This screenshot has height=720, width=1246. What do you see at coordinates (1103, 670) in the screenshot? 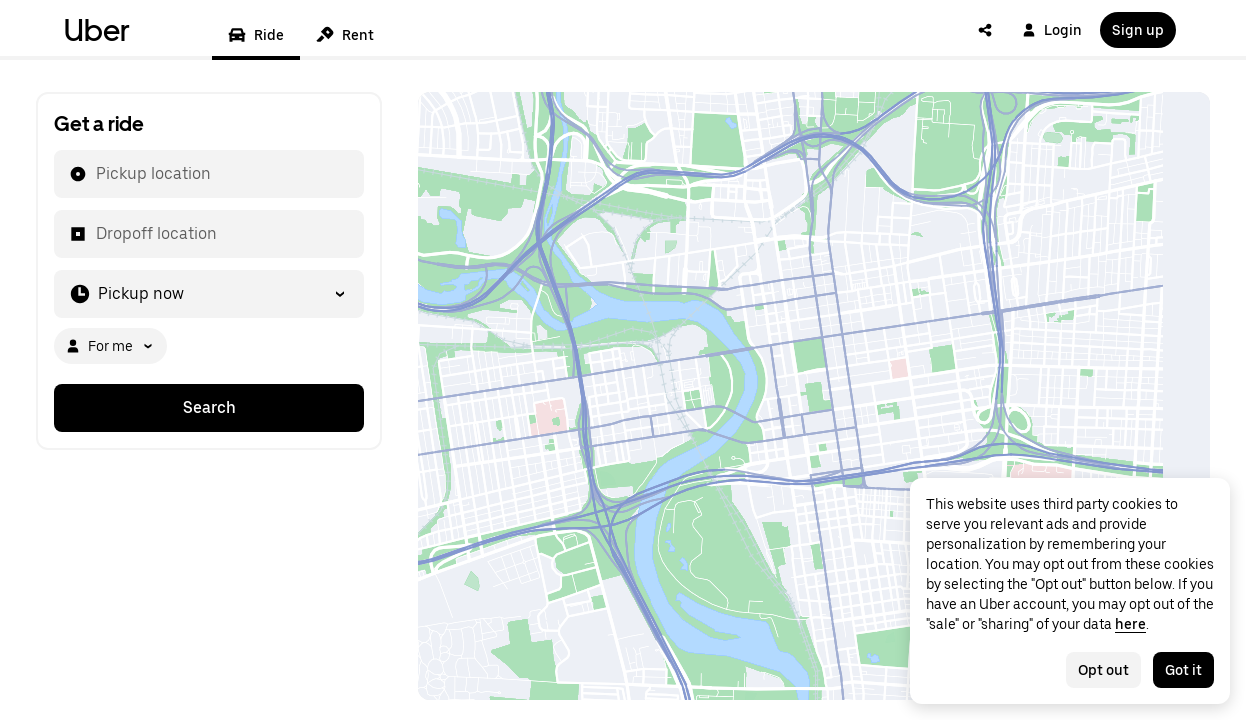
I see `Opt out` at bounding box center [1103, 670].